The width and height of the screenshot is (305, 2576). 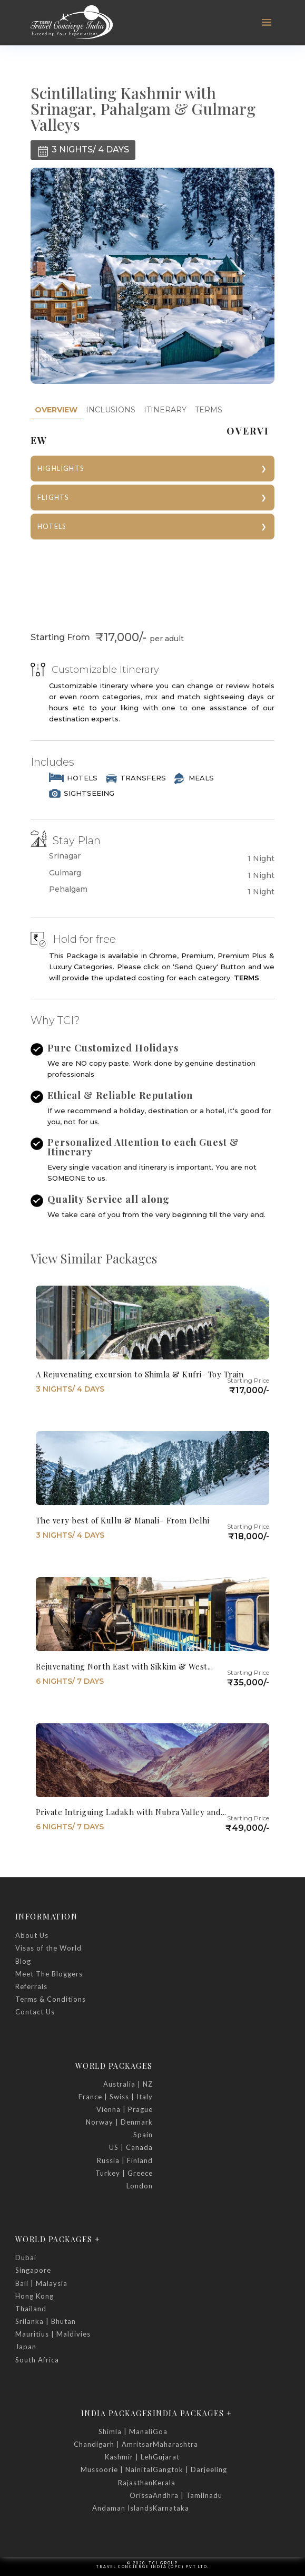 What do you see at coordinates (129, 2457) in the screenshot?
I see `Kashmir | Leh` at bounding box center [129, 2457].